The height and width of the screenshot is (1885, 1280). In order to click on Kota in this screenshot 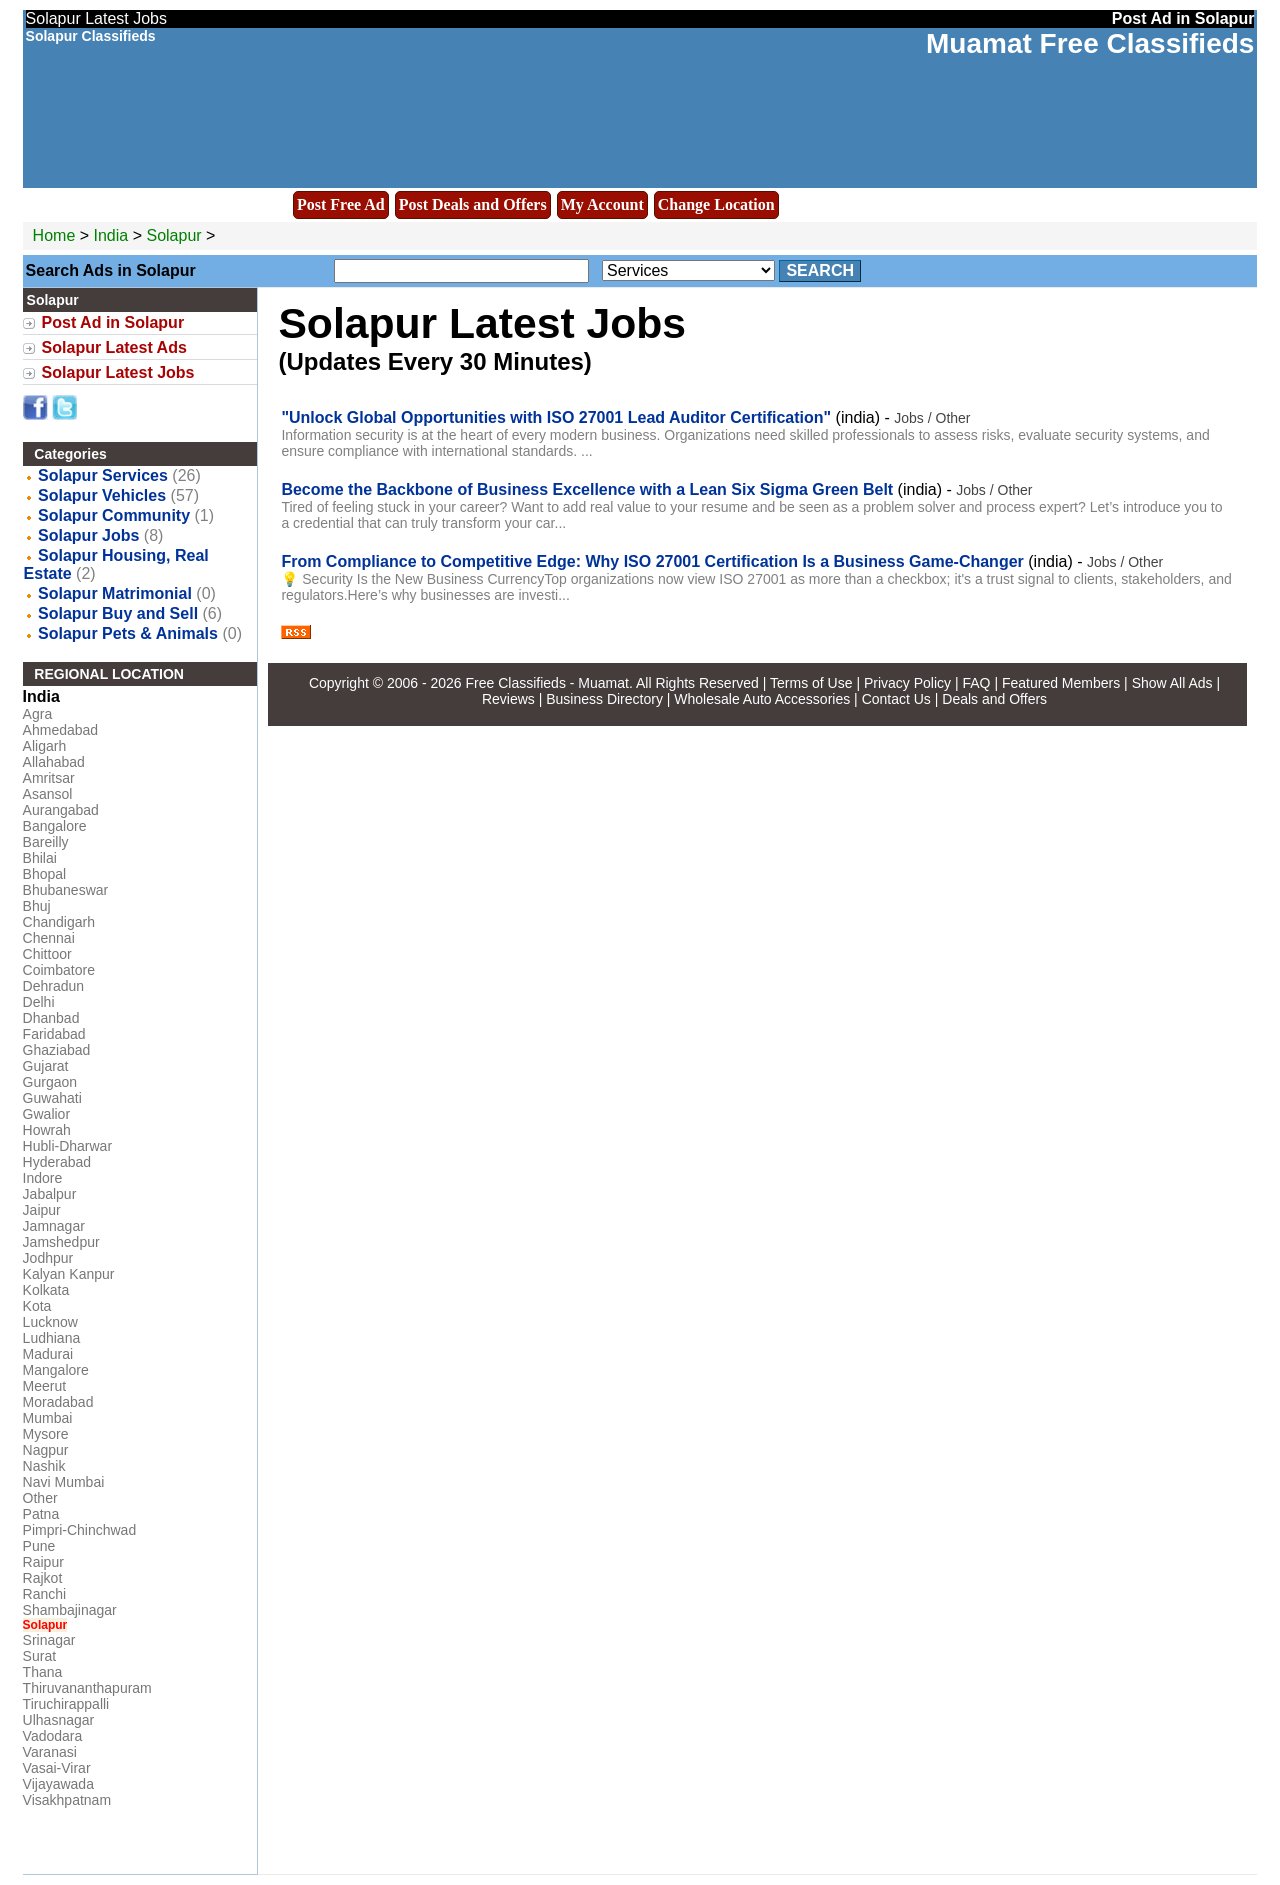, I will do `click(37, 1306)`.